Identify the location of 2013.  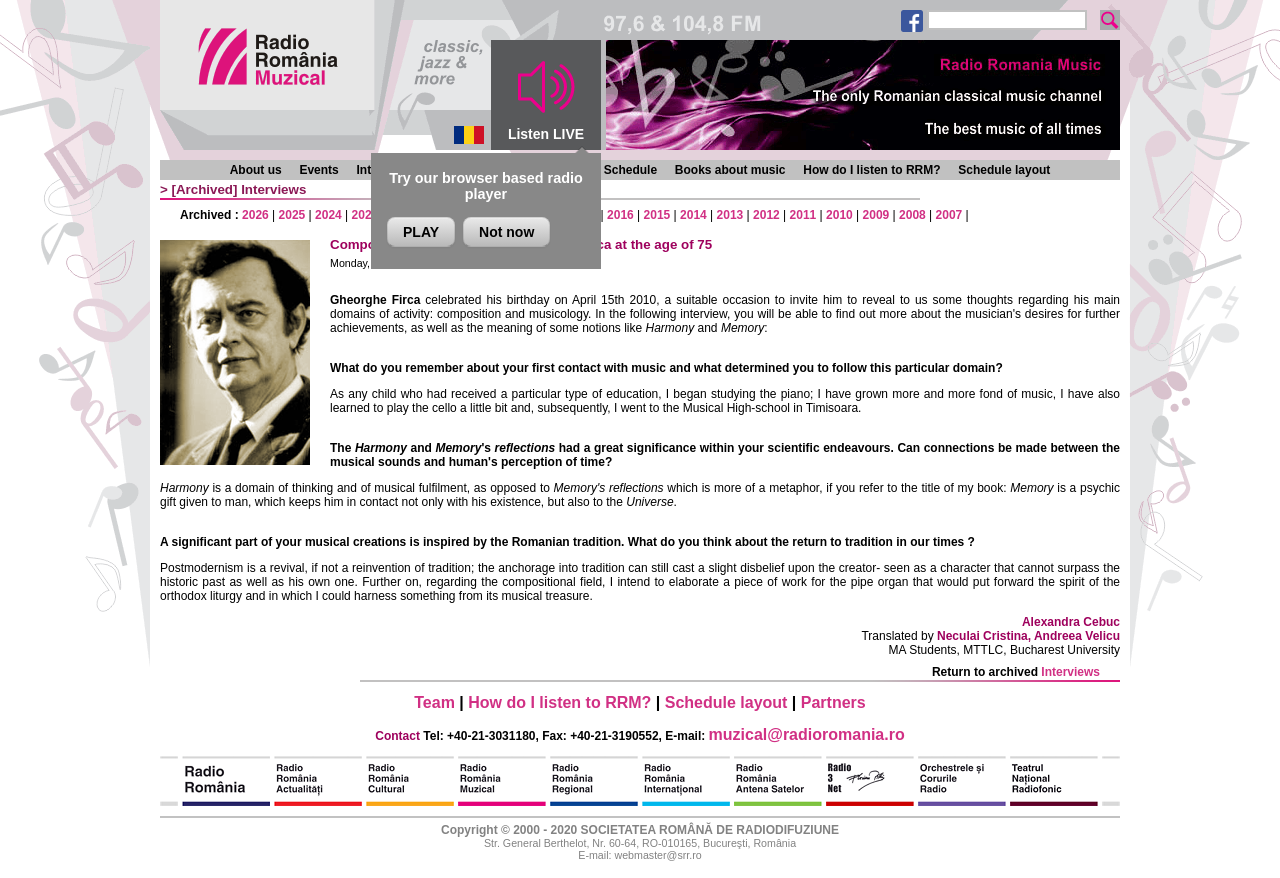
(730, 215).